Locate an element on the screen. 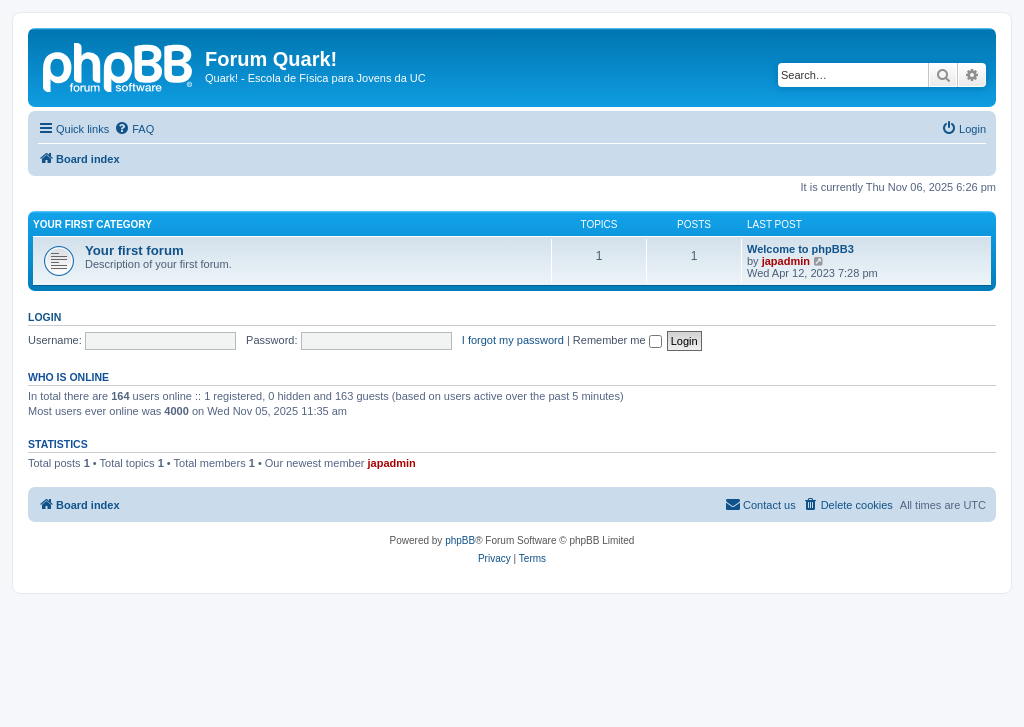 Image resolution: width=1024 pixels, height=727 pixels. Your first category is located at coordinates (92, 224).